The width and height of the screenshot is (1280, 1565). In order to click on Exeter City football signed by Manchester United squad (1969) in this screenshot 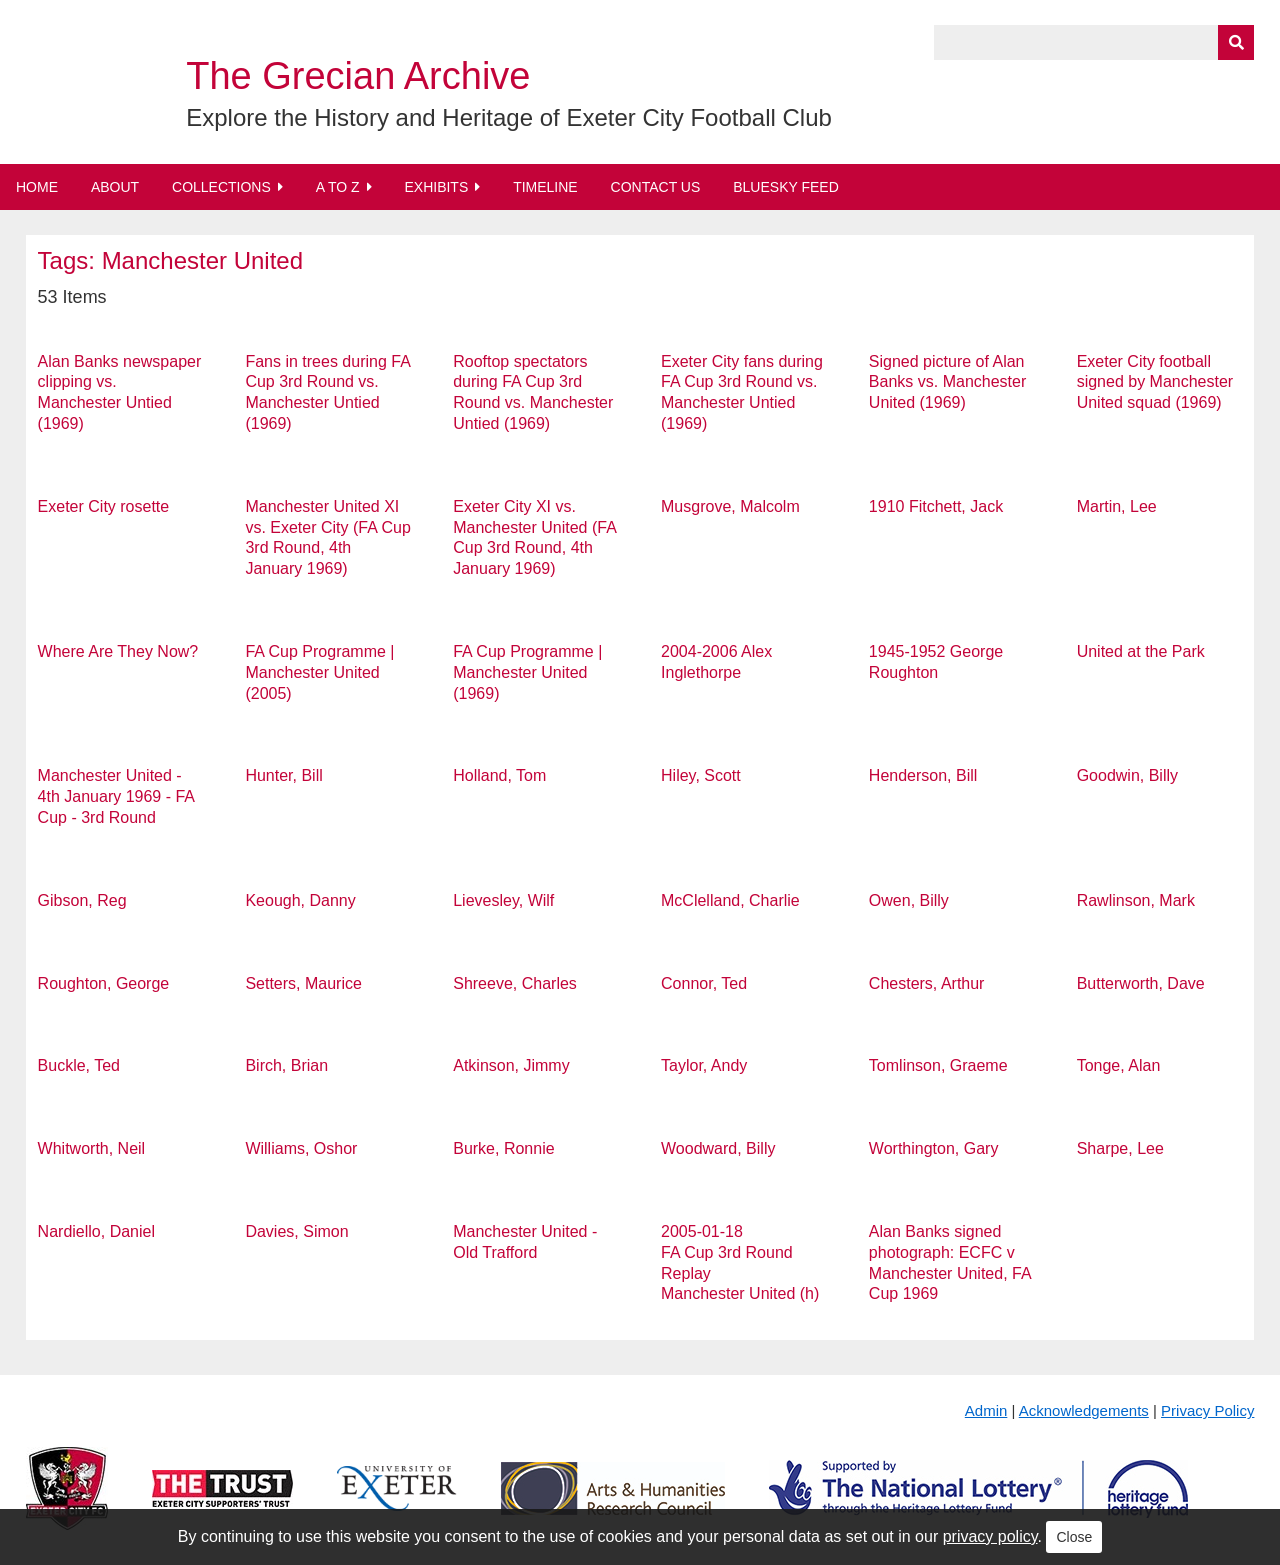, I will do `click(1155, 382)`.